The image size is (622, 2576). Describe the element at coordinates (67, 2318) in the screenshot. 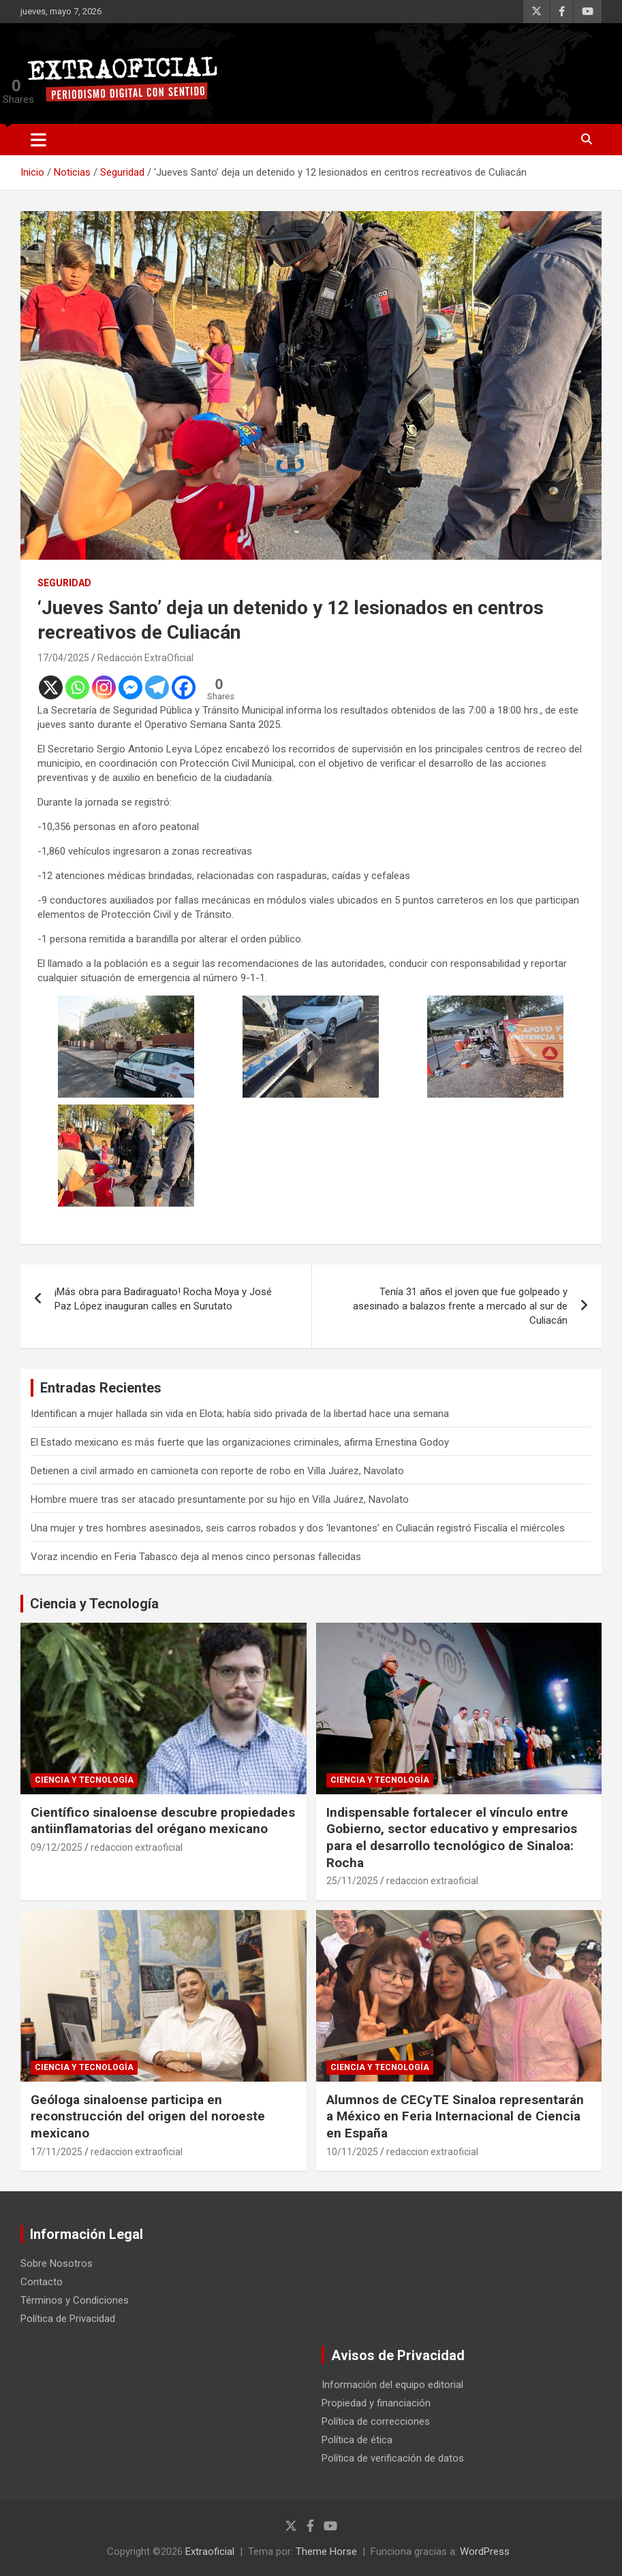

I see `Política de Privacidad` at that location.